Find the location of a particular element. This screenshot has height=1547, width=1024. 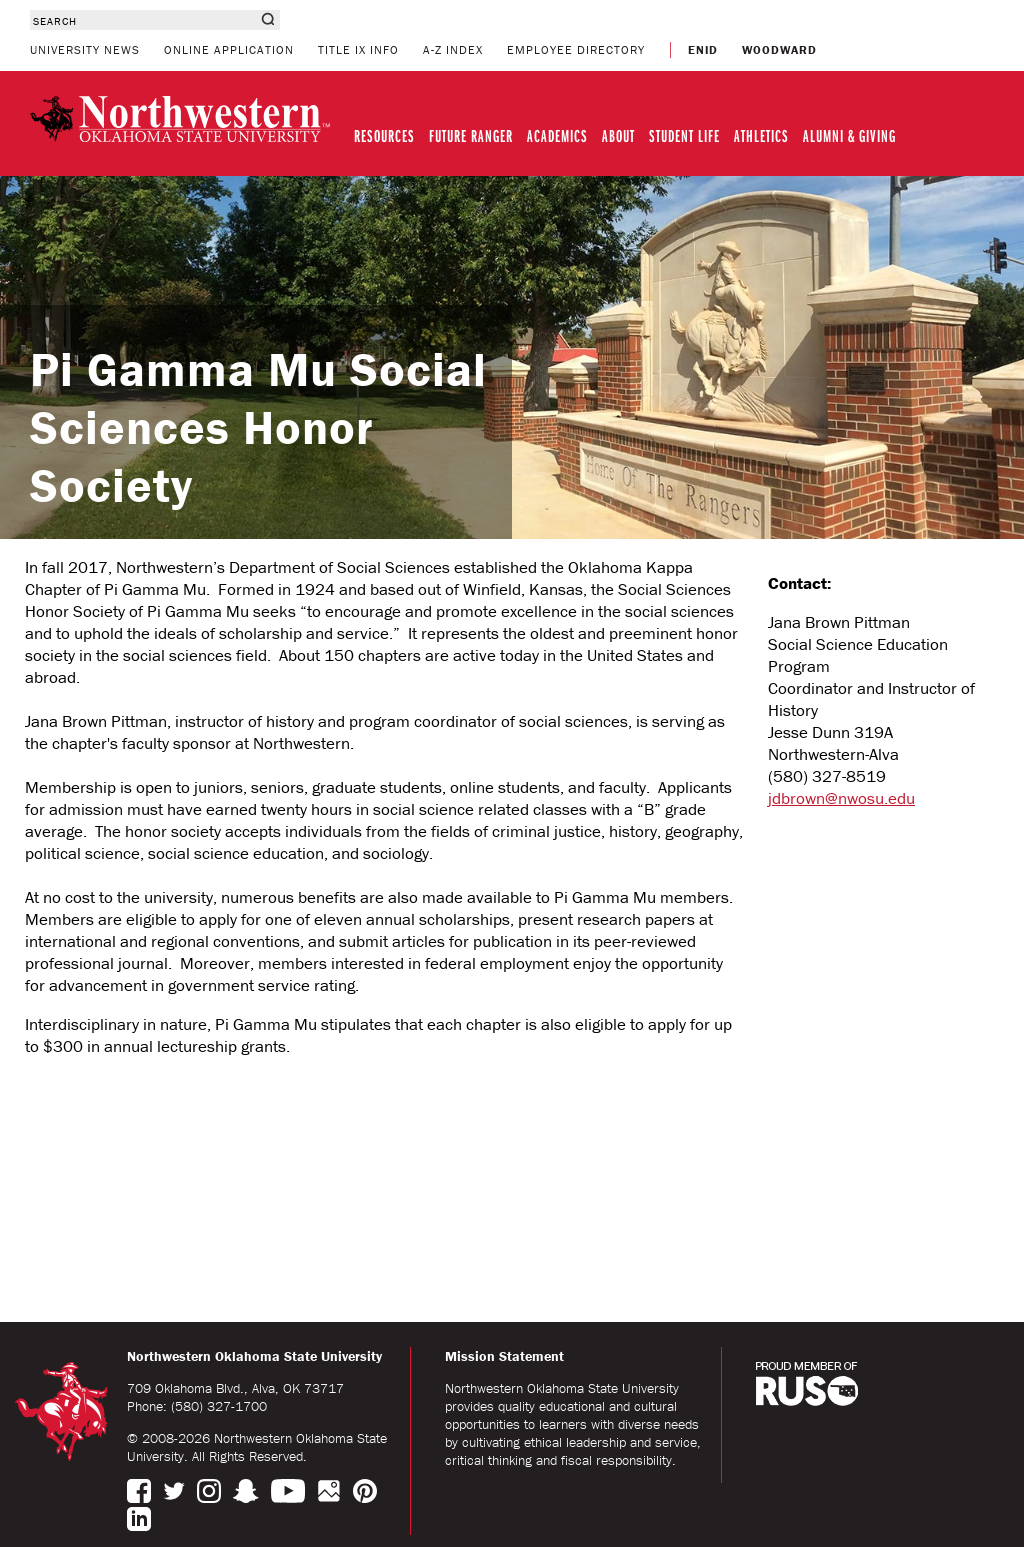

EMPLOYEE DIRECTORY is located at coordinates (576, 49).